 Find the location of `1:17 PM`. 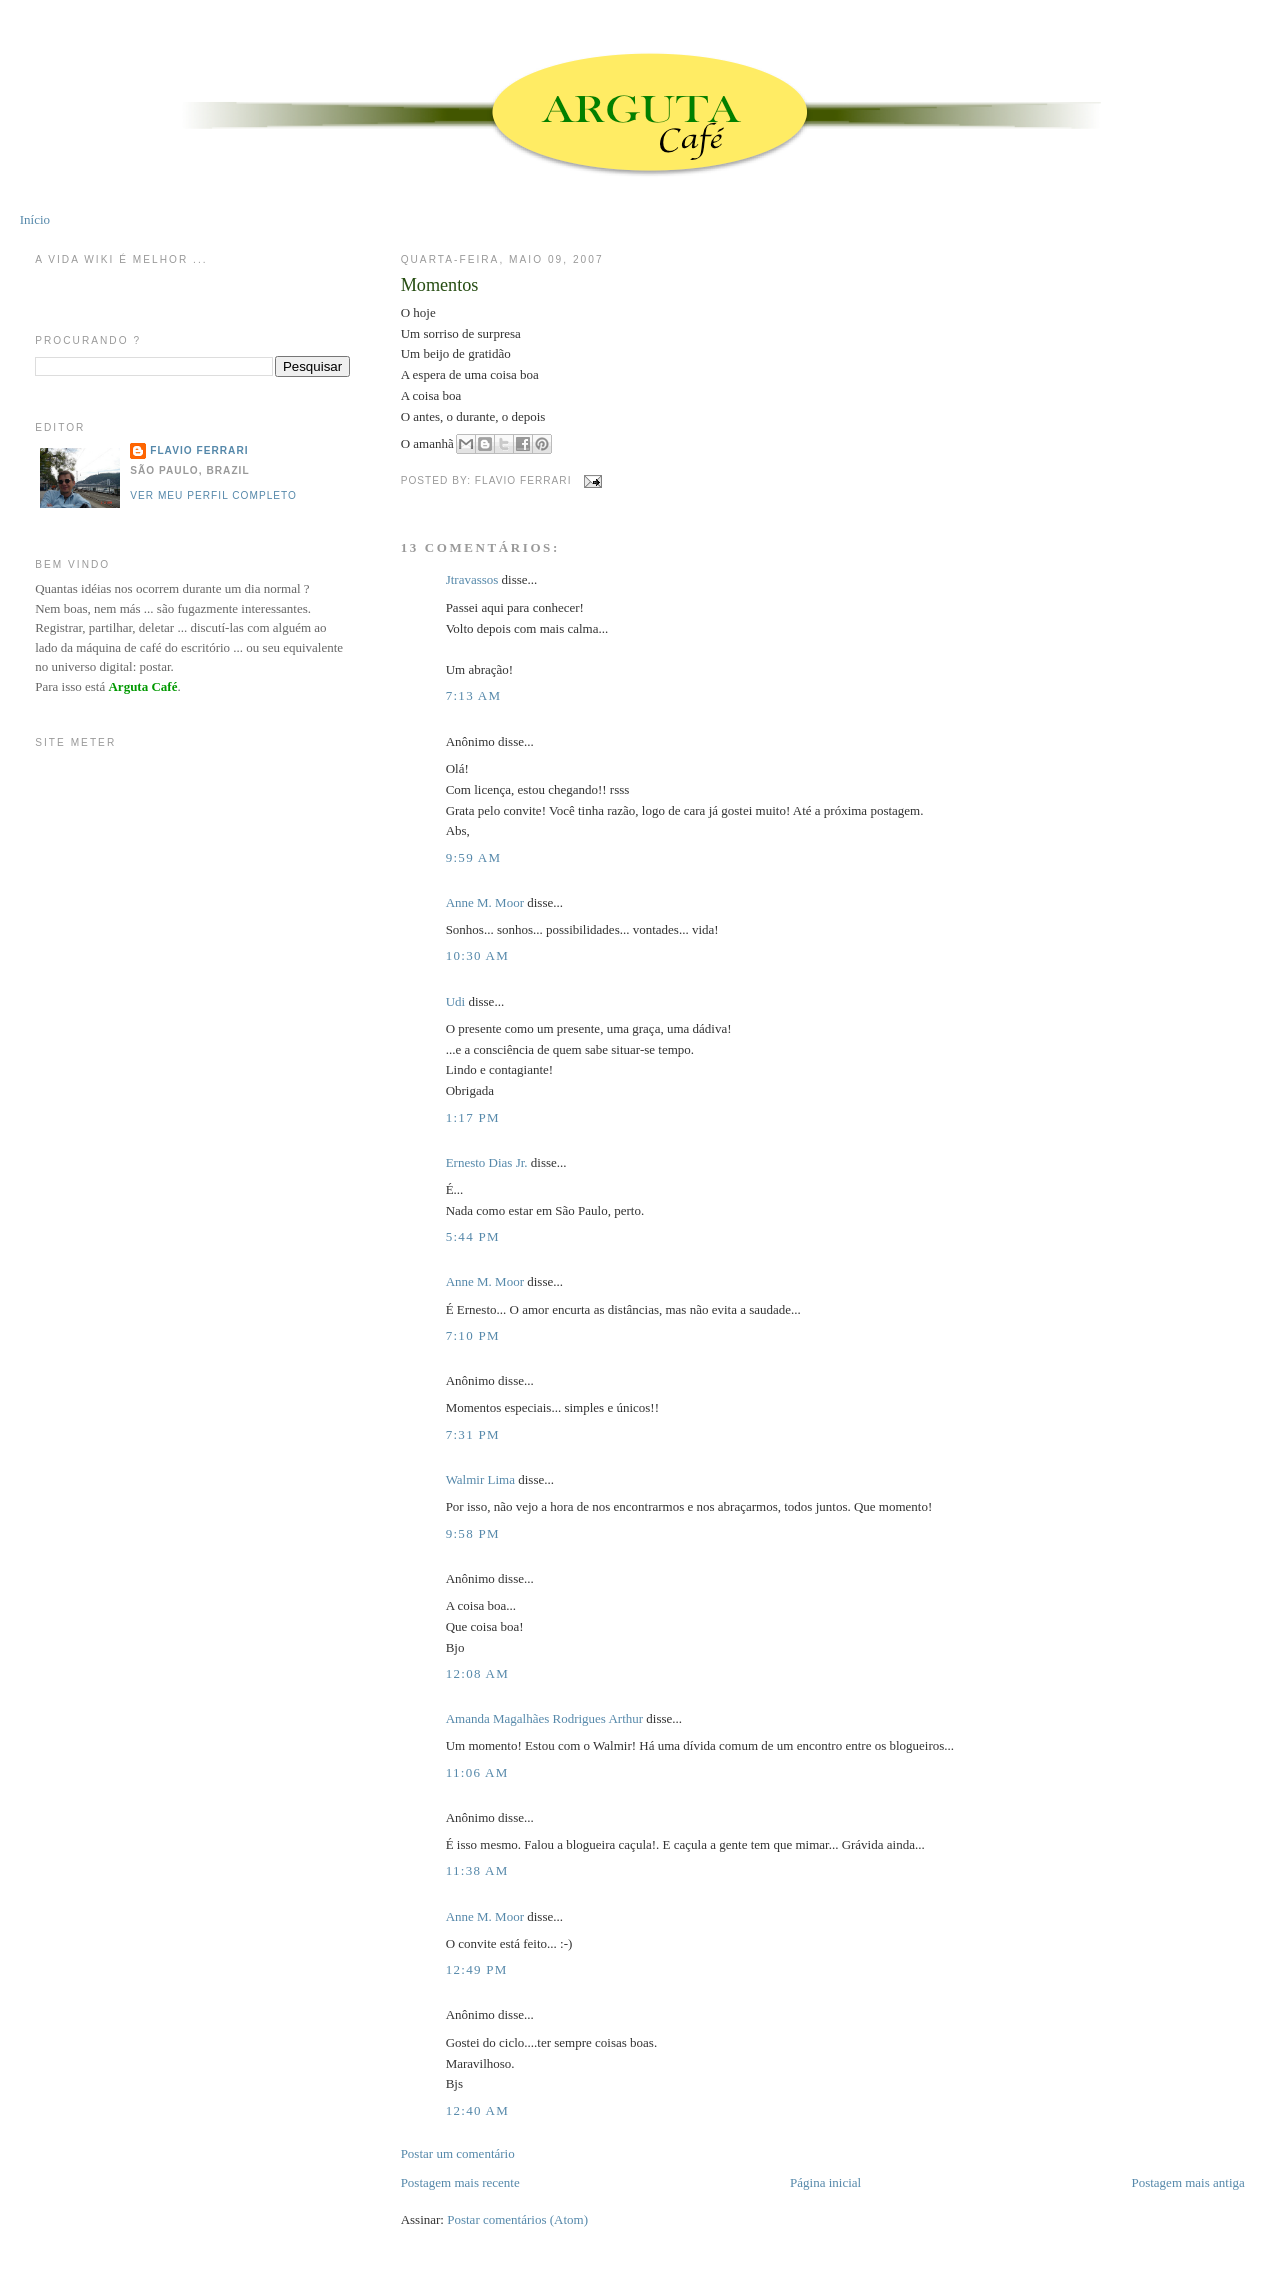

1:17 PM is located at coordinates (473, 1117).